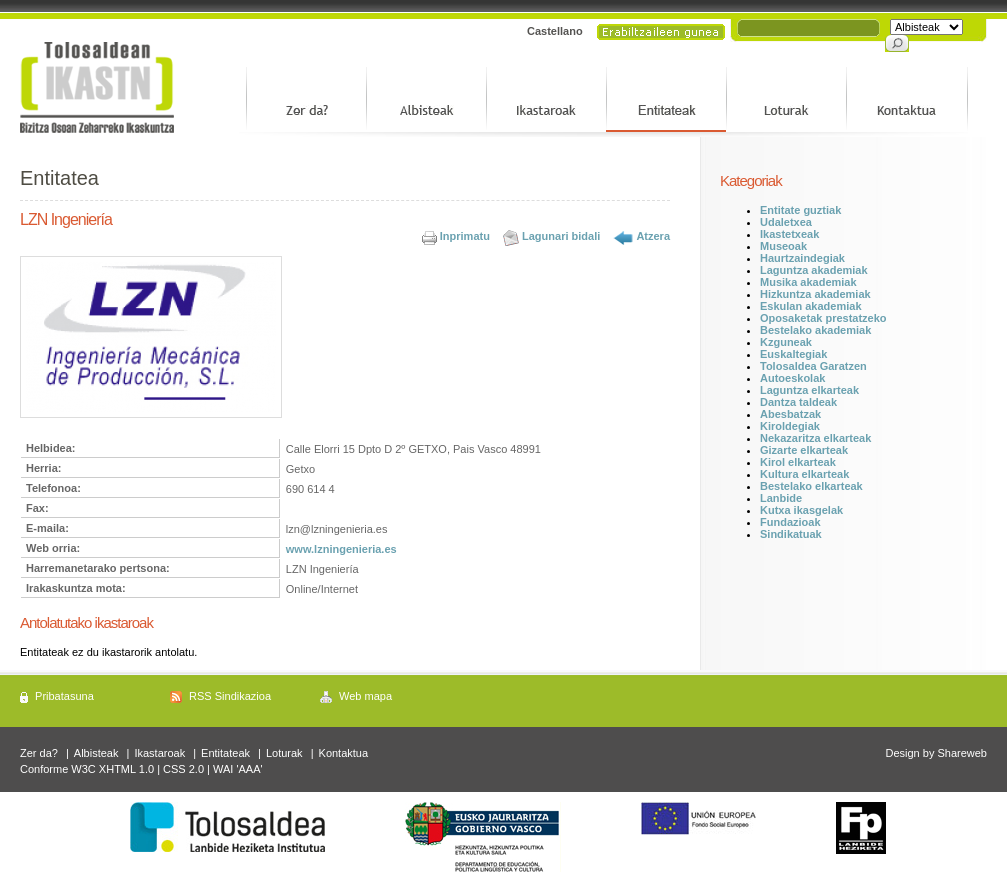 This screenshot has height=882, width=1007. What do you see at coordinates (790, 426) in the screenshot?
I see `Kiroldegiak` at bounding box center [790, 426].